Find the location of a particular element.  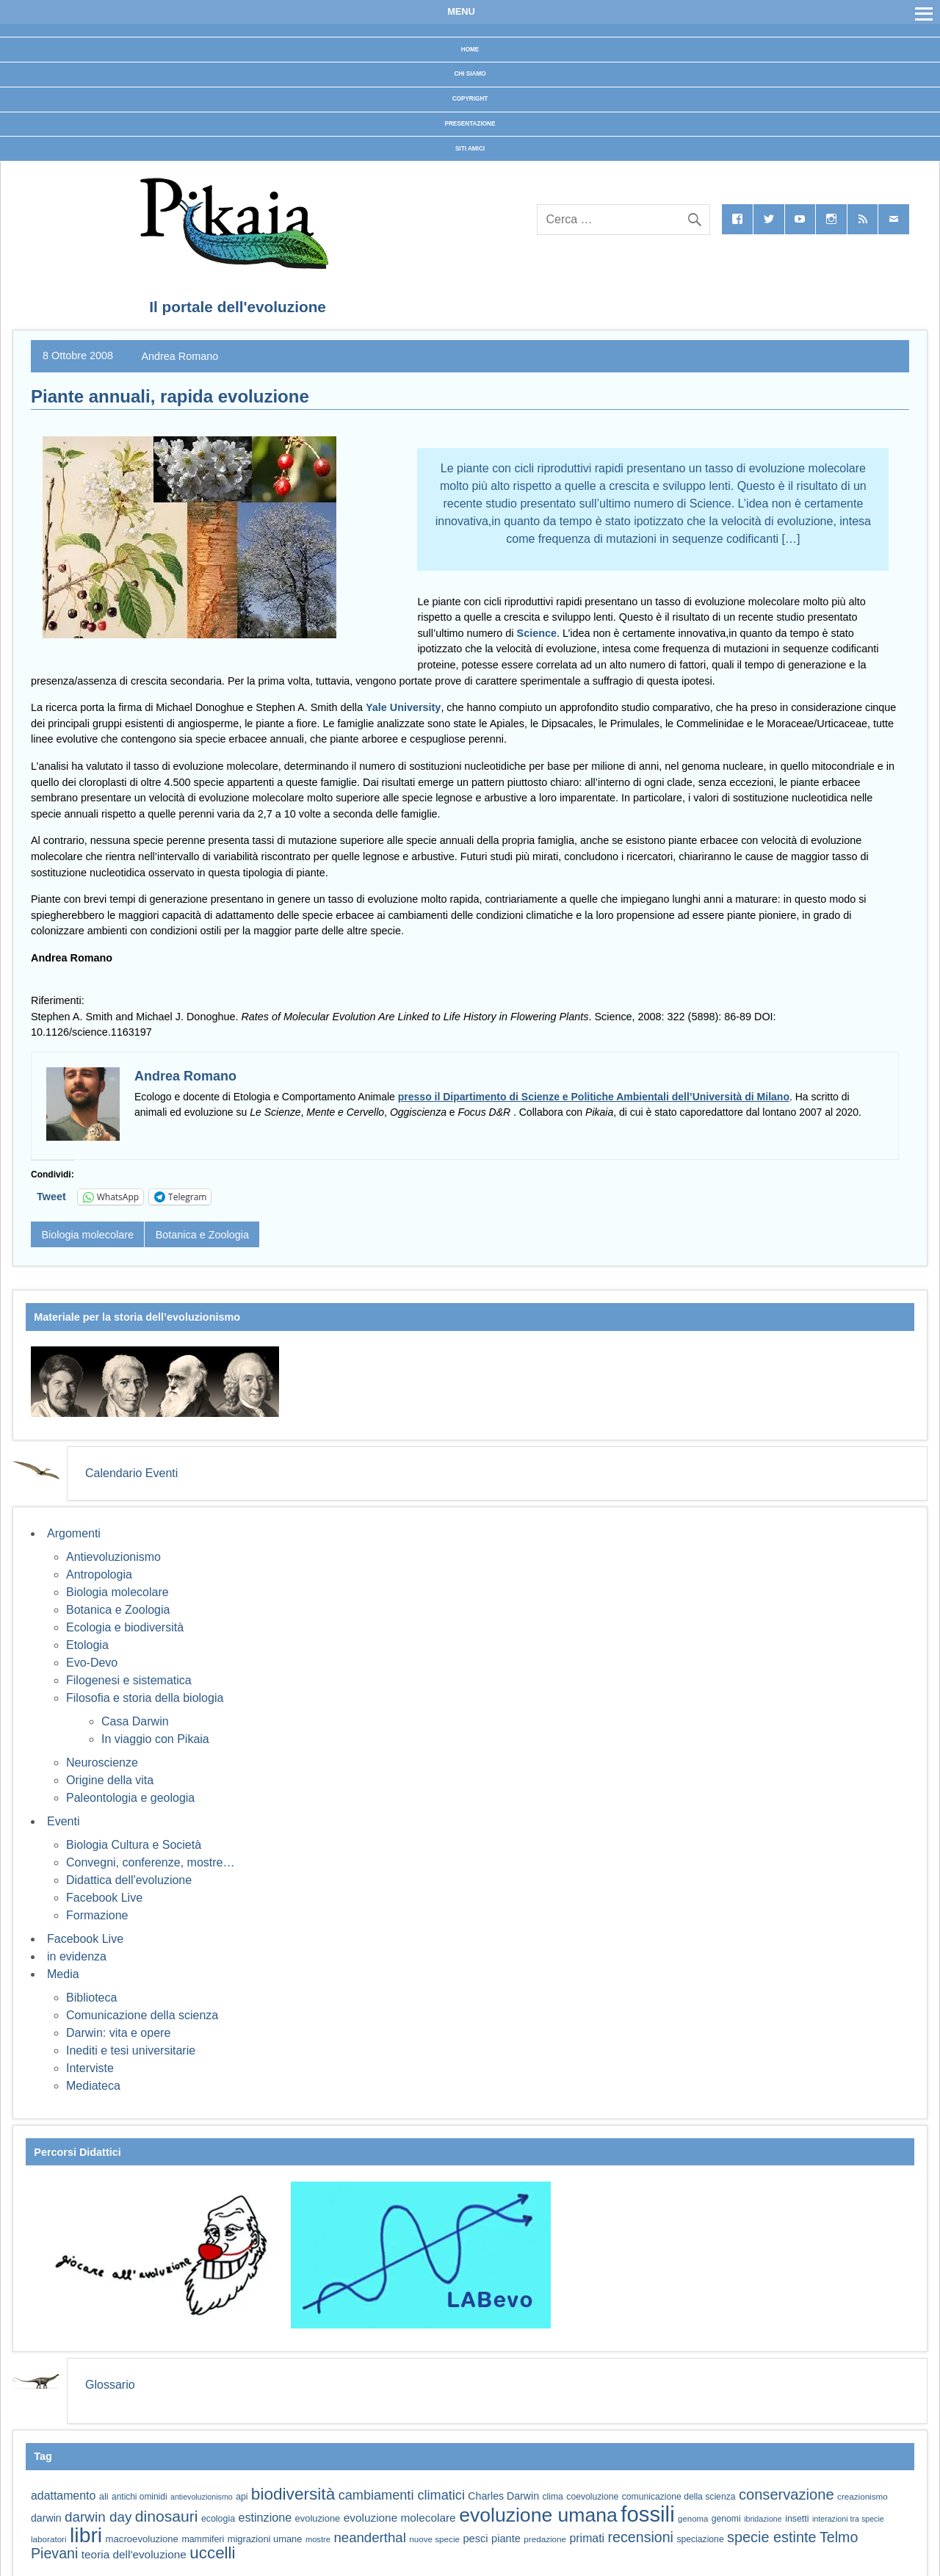

Media is located at coordinates (63, 1974).